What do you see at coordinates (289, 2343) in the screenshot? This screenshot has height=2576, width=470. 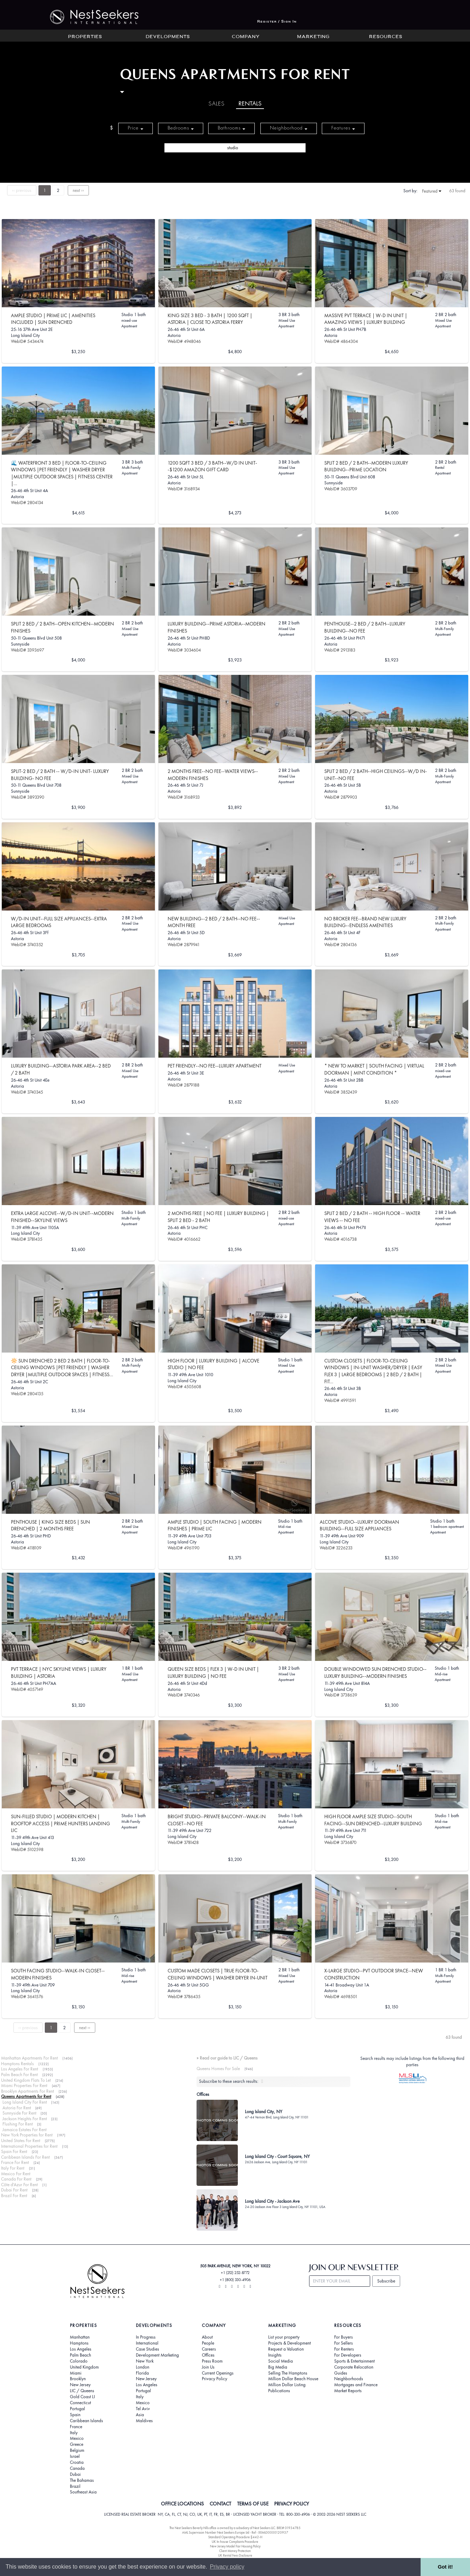 I see `Projects & Development` at bounding box center [289, 2343].